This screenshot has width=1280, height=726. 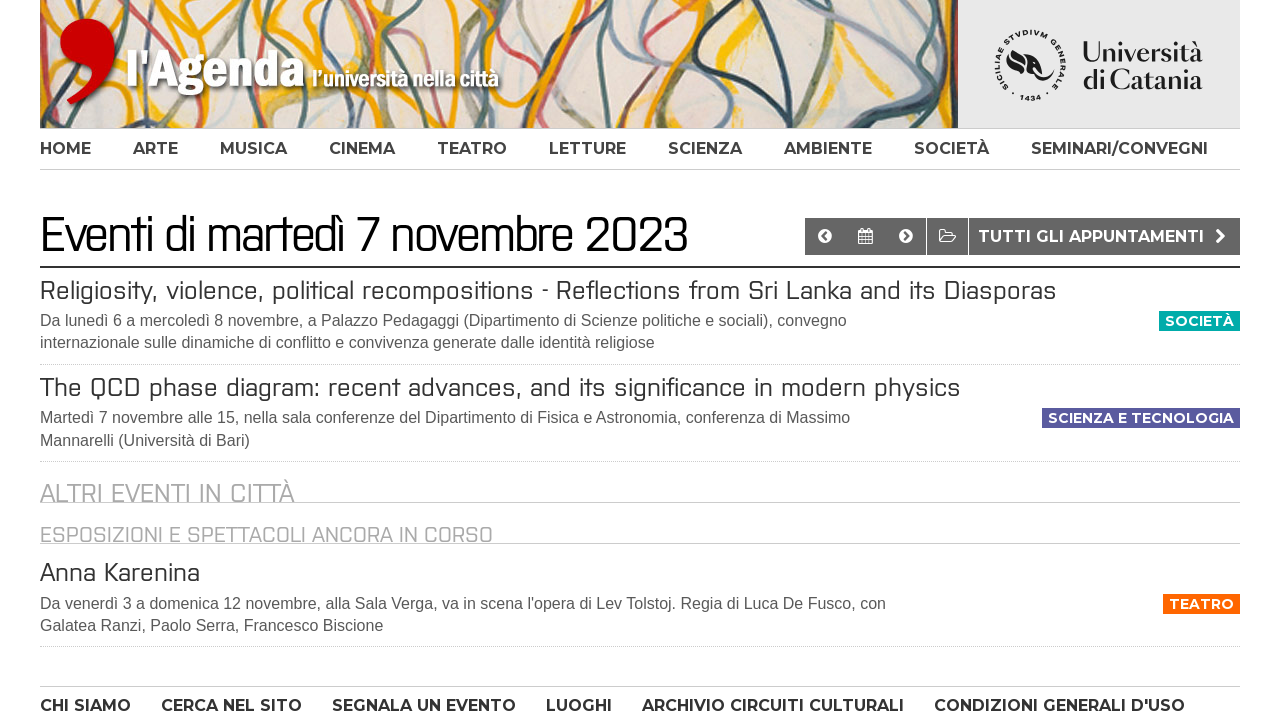 What do you see at coordinates (1119, 148) in the screenshot?
I see `seminari/convegni` at bounding box center [1119, 148].